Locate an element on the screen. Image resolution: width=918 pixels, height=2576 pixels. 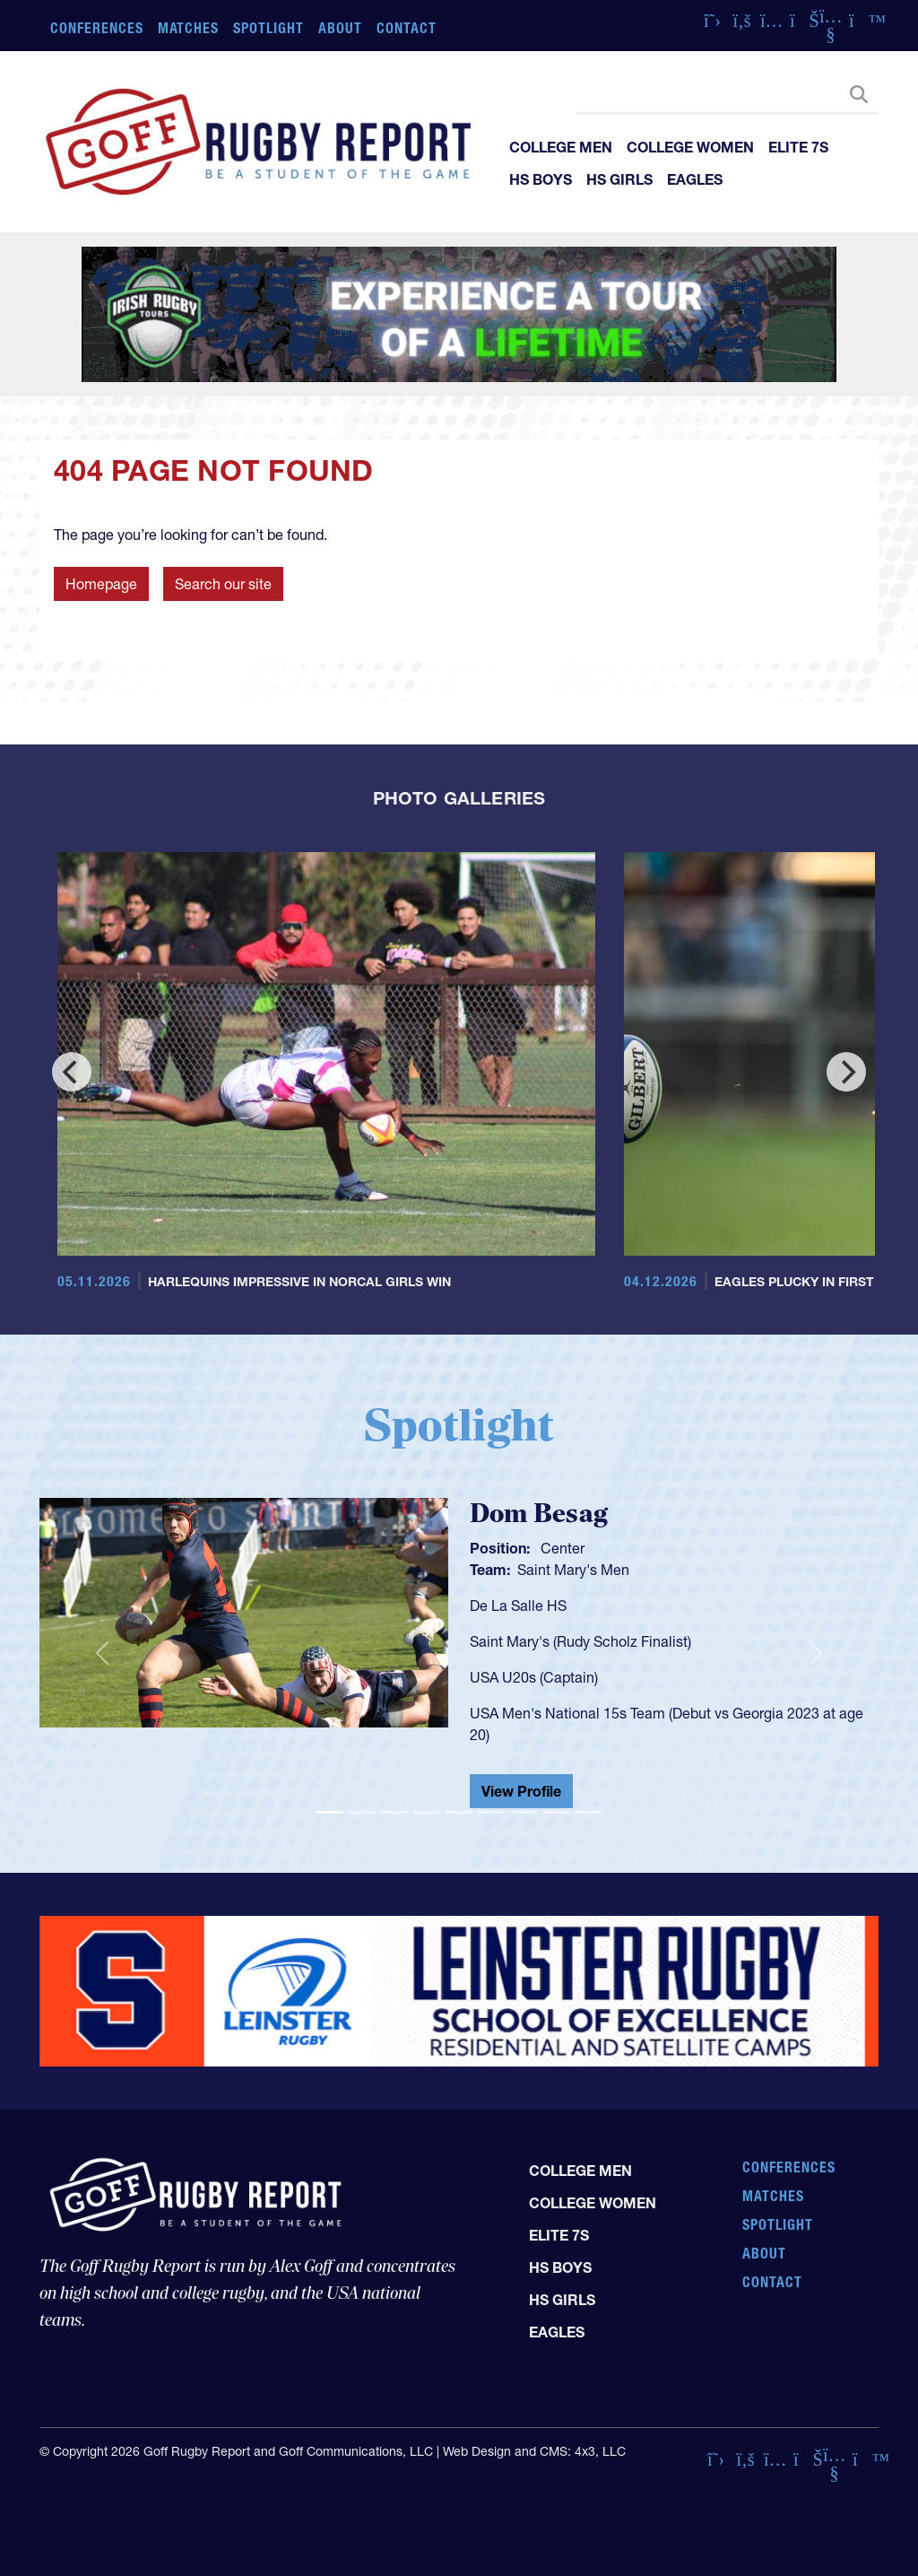
[Slide 5] is located at coordinates (459, 1812).